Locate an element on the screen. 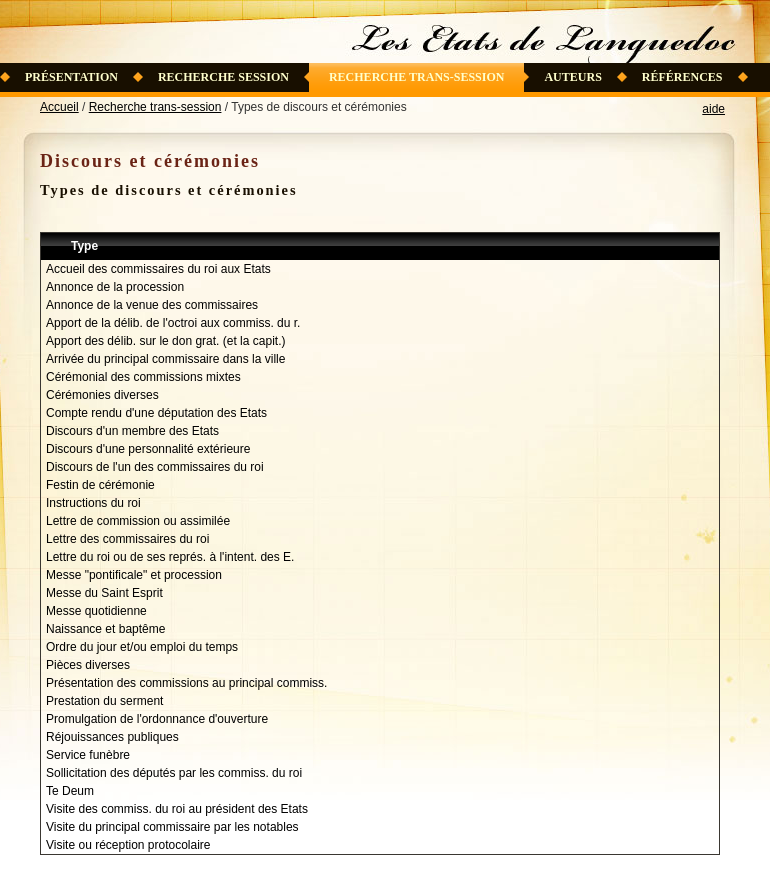 This screenshot has width=770, height=883. Recherche trans-session is located at coordinates (417, 77).